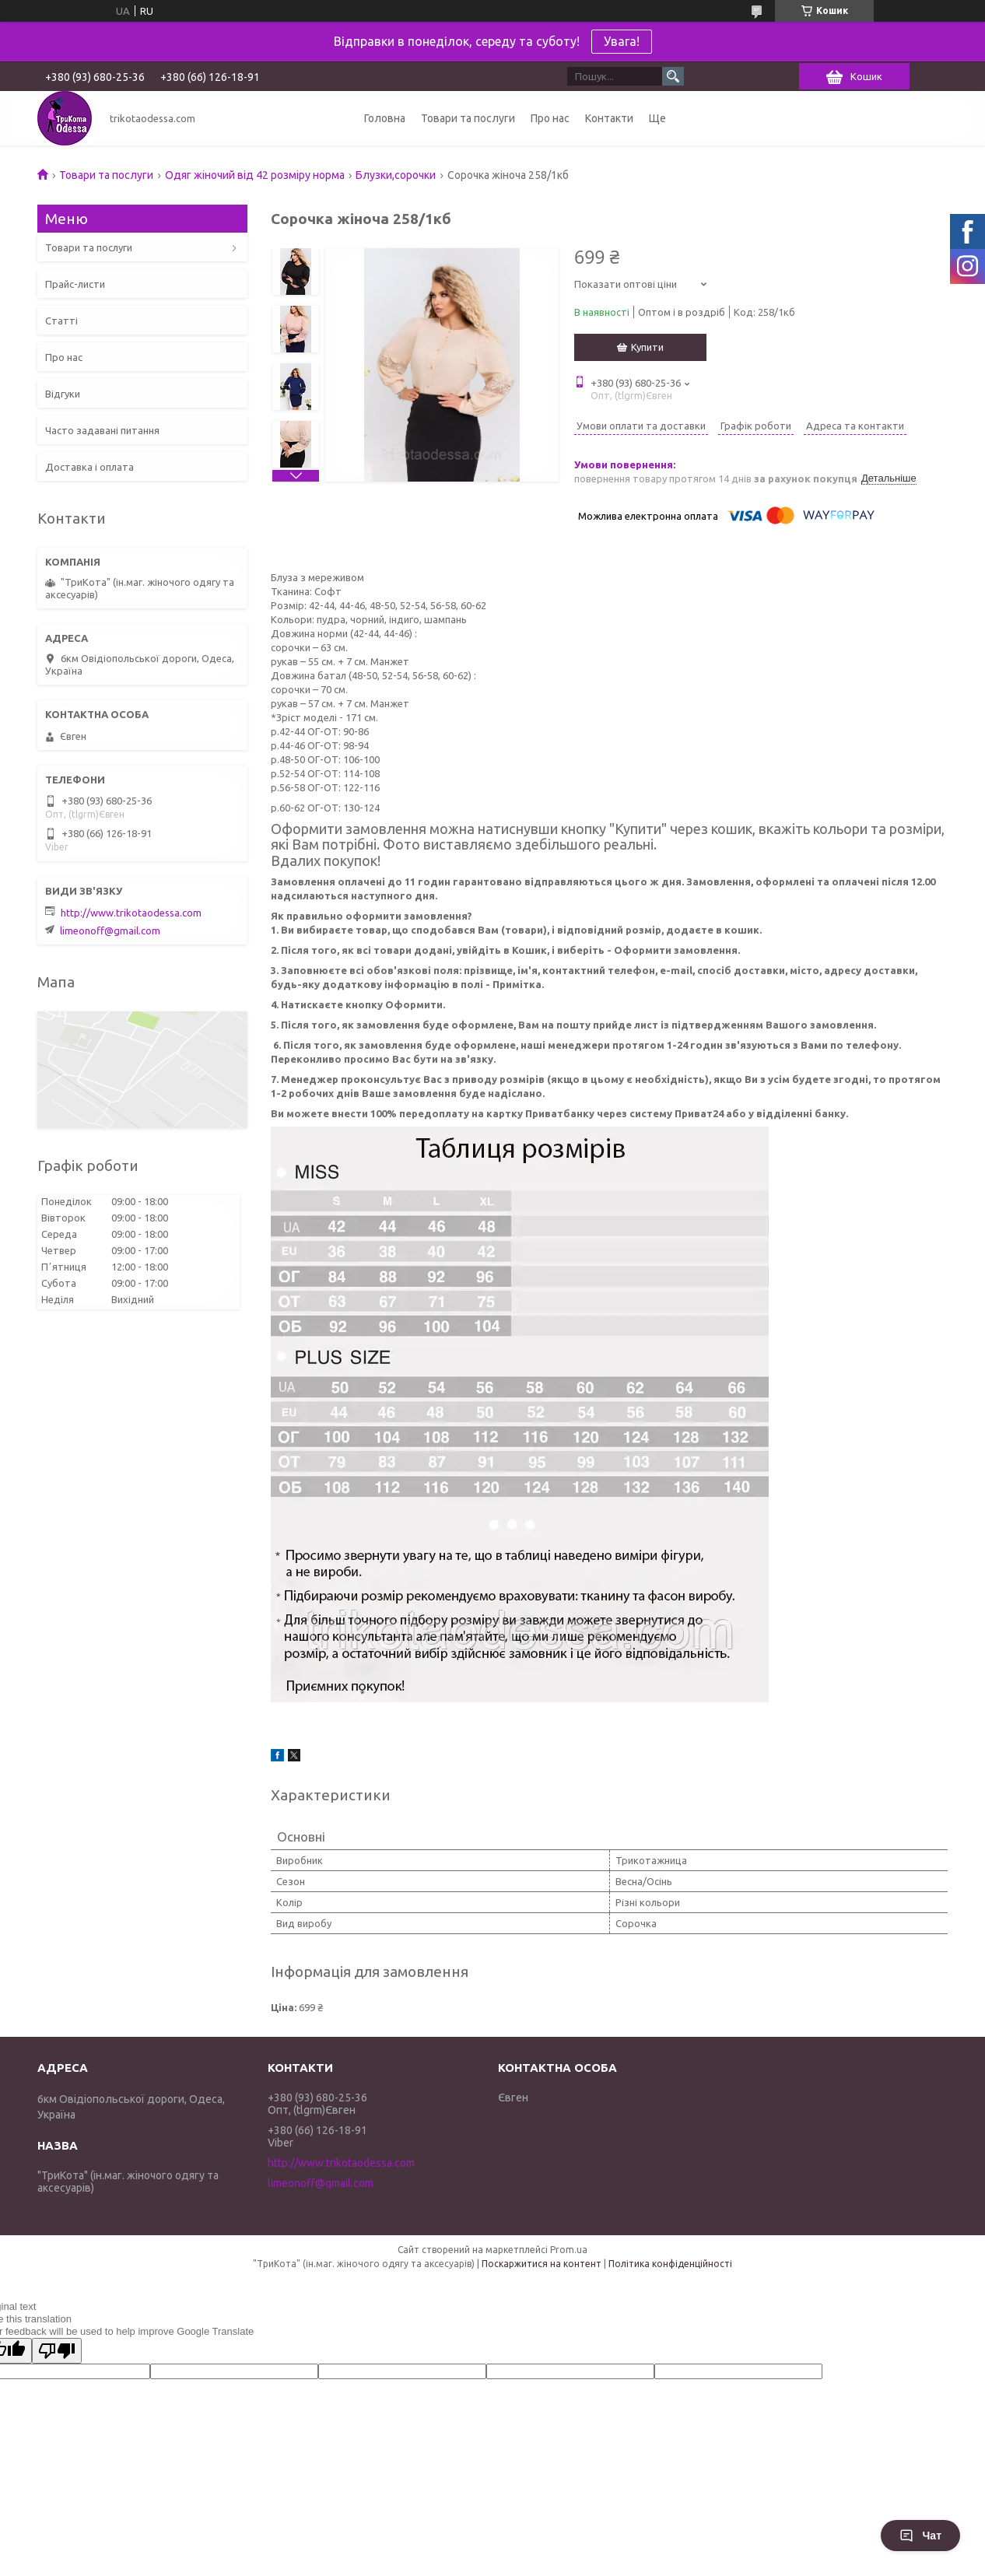 The width and height of the screenshot is (985, 2576). What do you see at coordinates (396, 175) in the screenshot?
I see `Блузки,сорочки` at bounding box center [396, 175].